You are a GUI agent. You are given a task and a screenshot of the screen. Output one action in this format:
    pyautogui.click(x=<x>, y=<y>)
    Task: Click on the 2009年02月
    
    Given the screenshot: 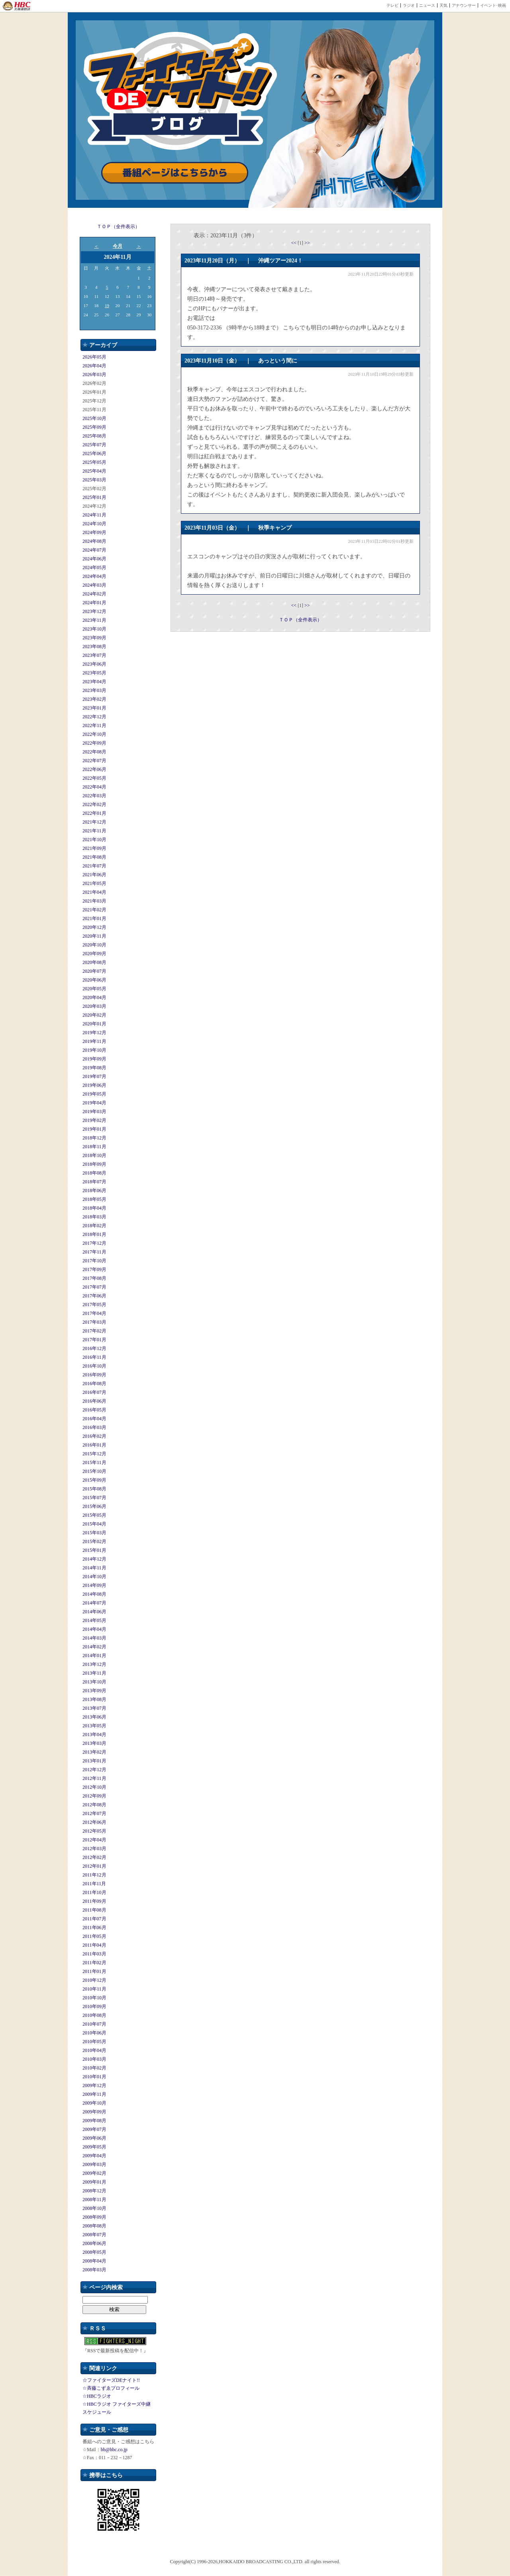 What is the action you would take?
    pyautogui.click(x=94, y=2173)
    